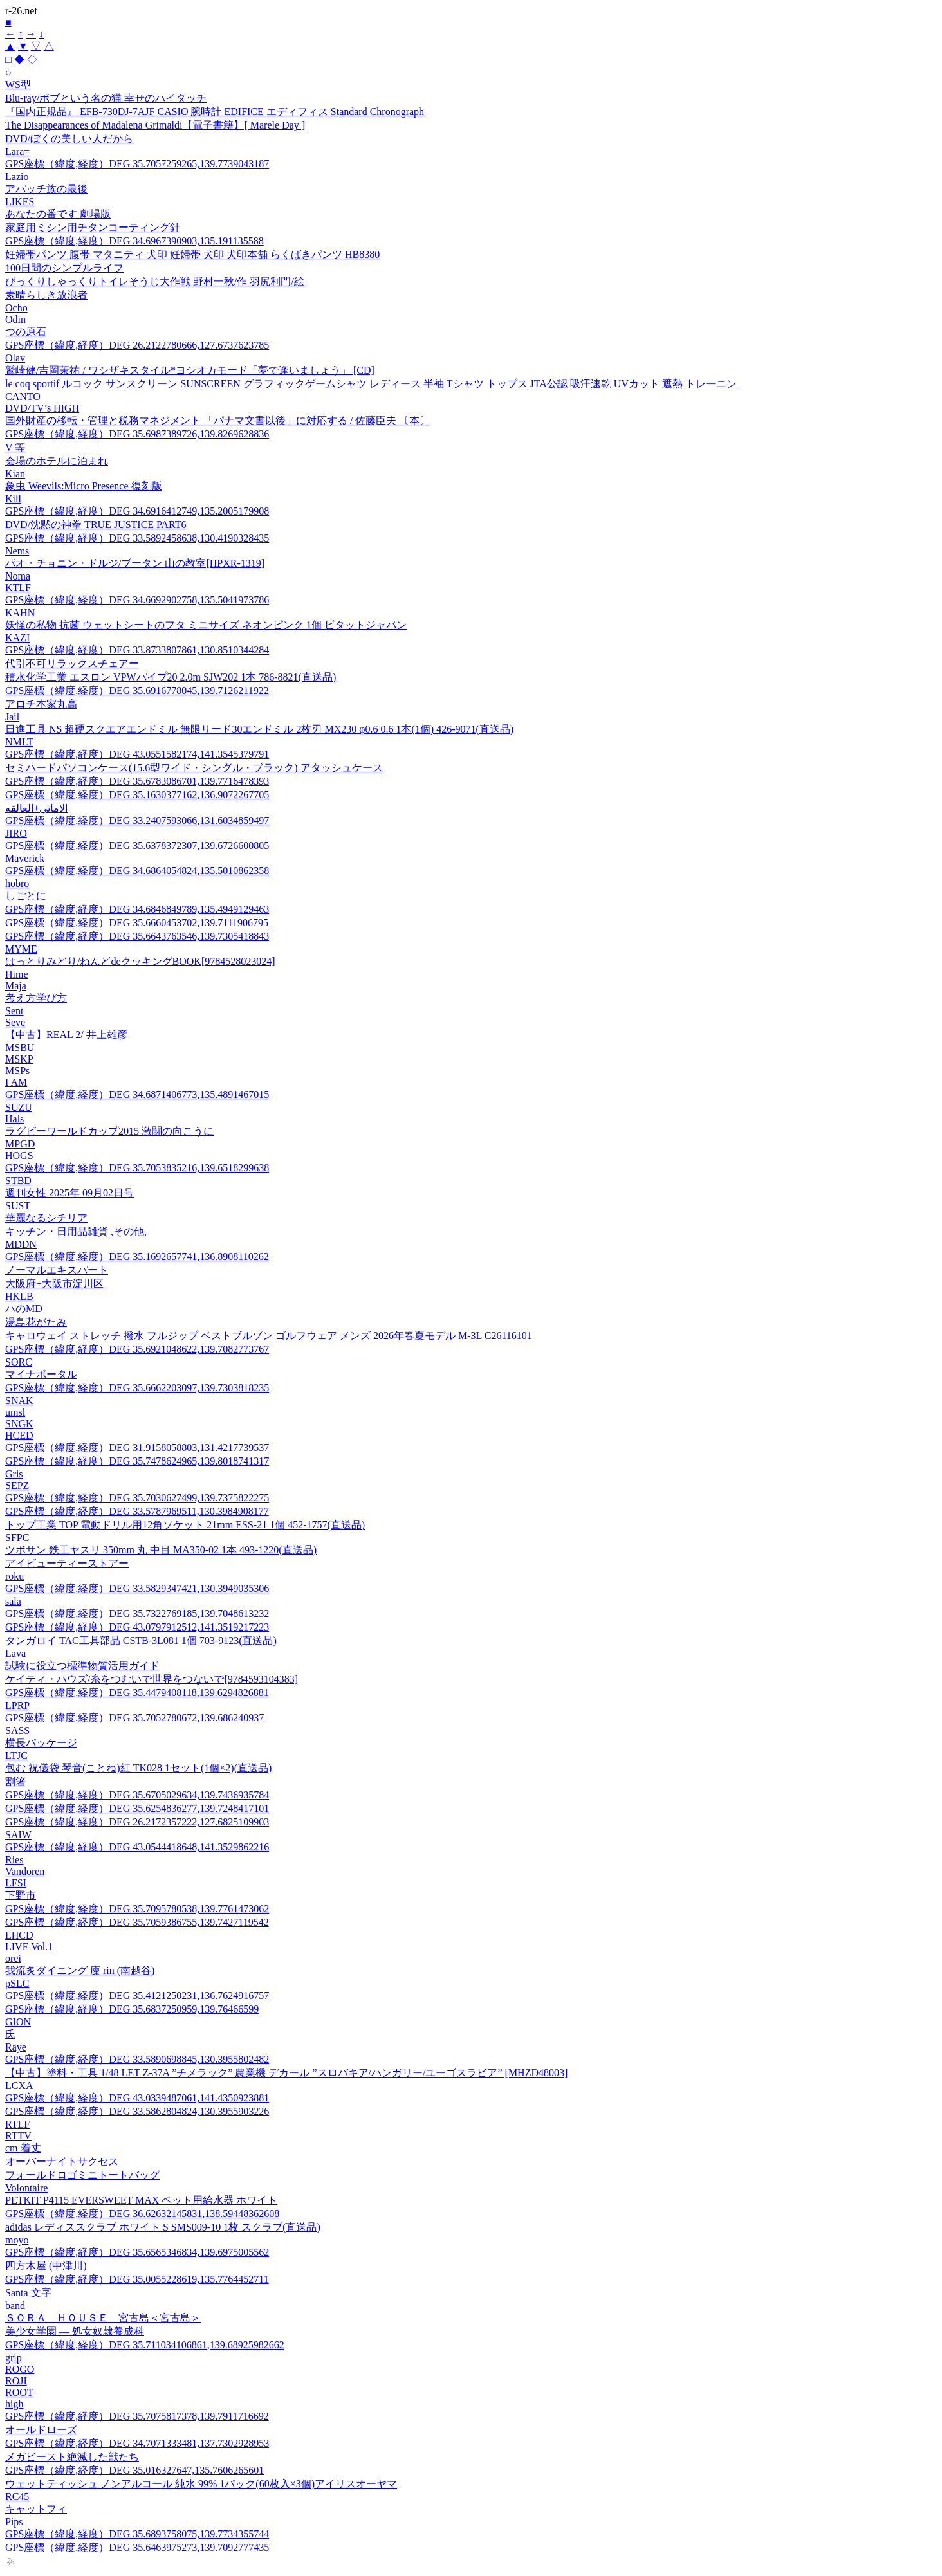  I want to click on GPS座標（緯度,経度）DEG 33.8733807861,130.8510344284, so click(137, 649).